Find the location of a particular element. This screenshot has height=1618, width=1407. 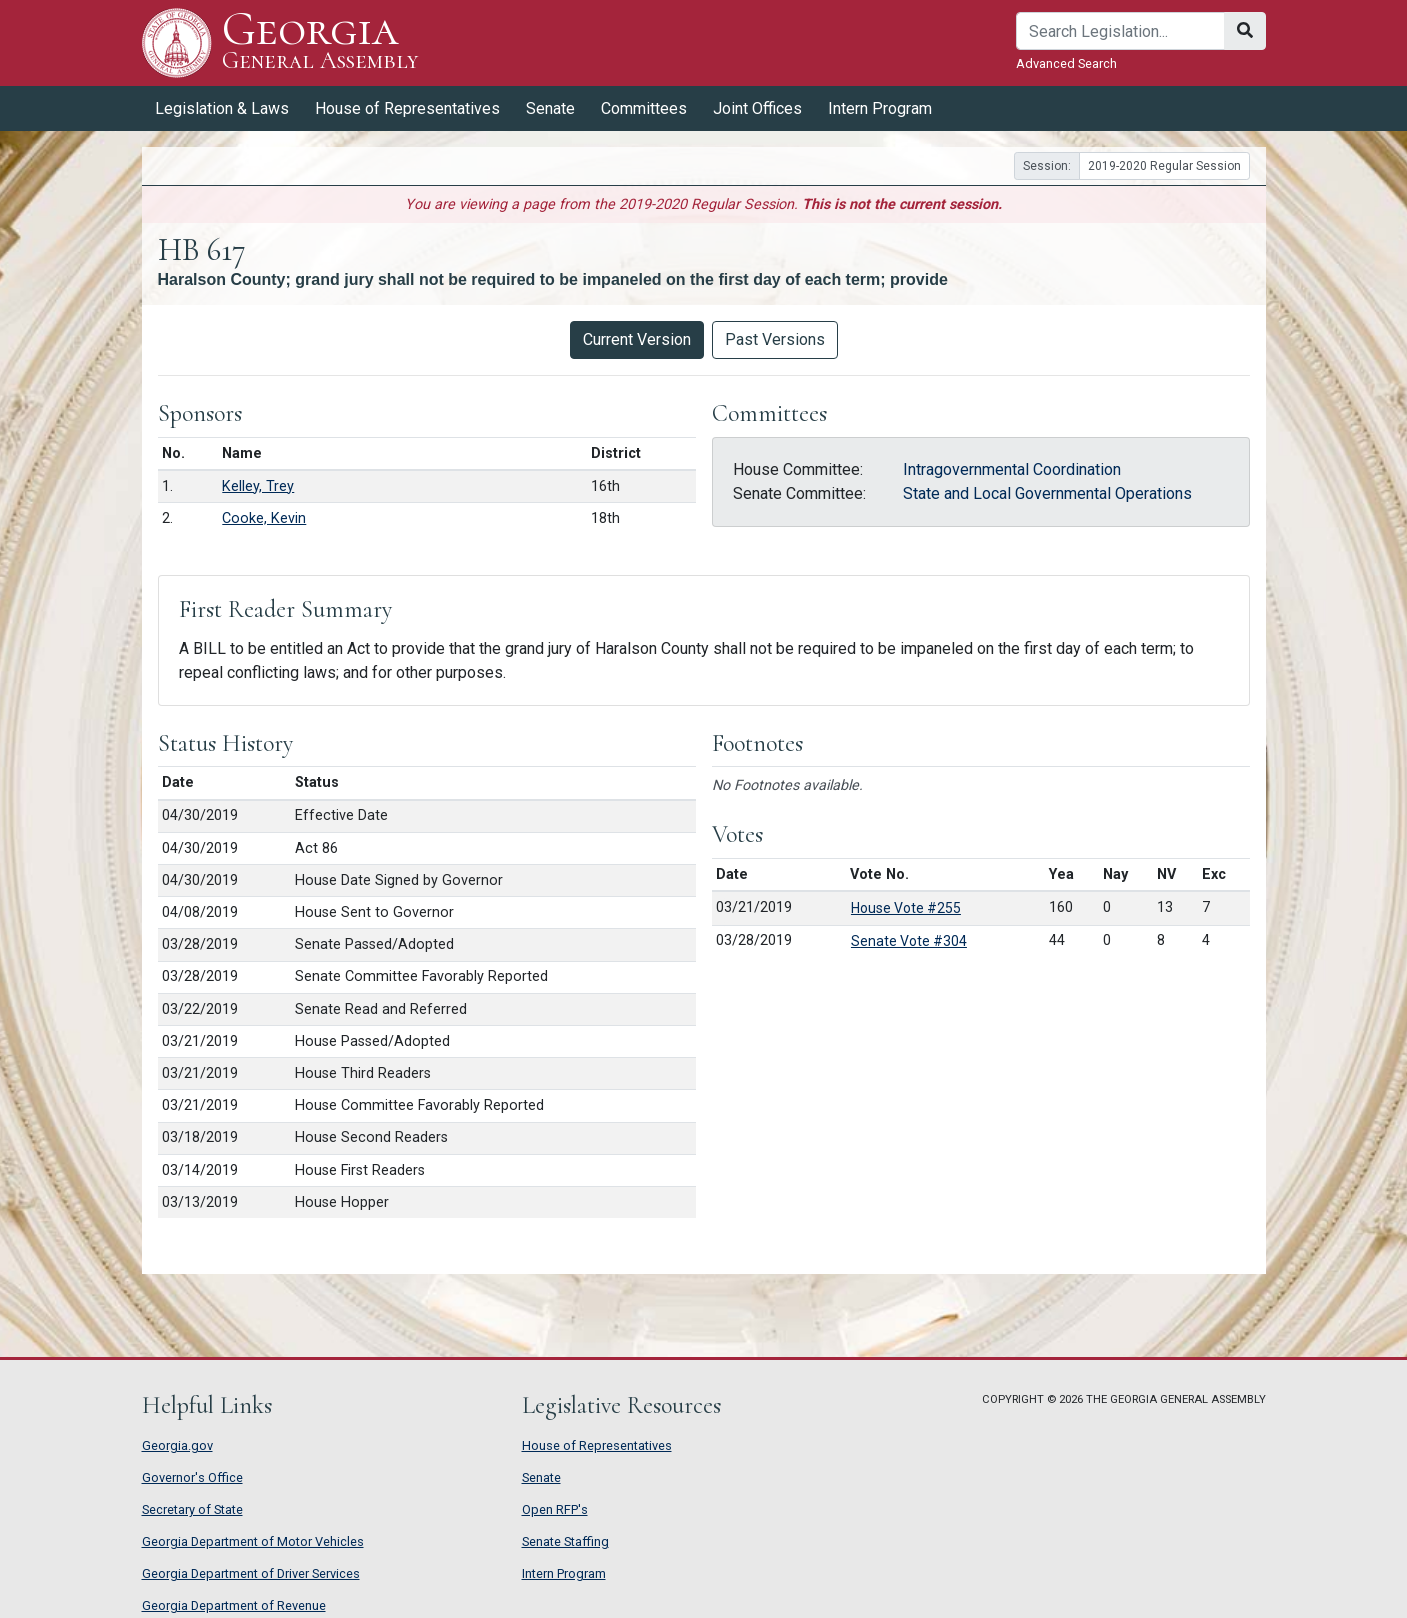

Senate Vote #304 is located at coordinates (909, 941).